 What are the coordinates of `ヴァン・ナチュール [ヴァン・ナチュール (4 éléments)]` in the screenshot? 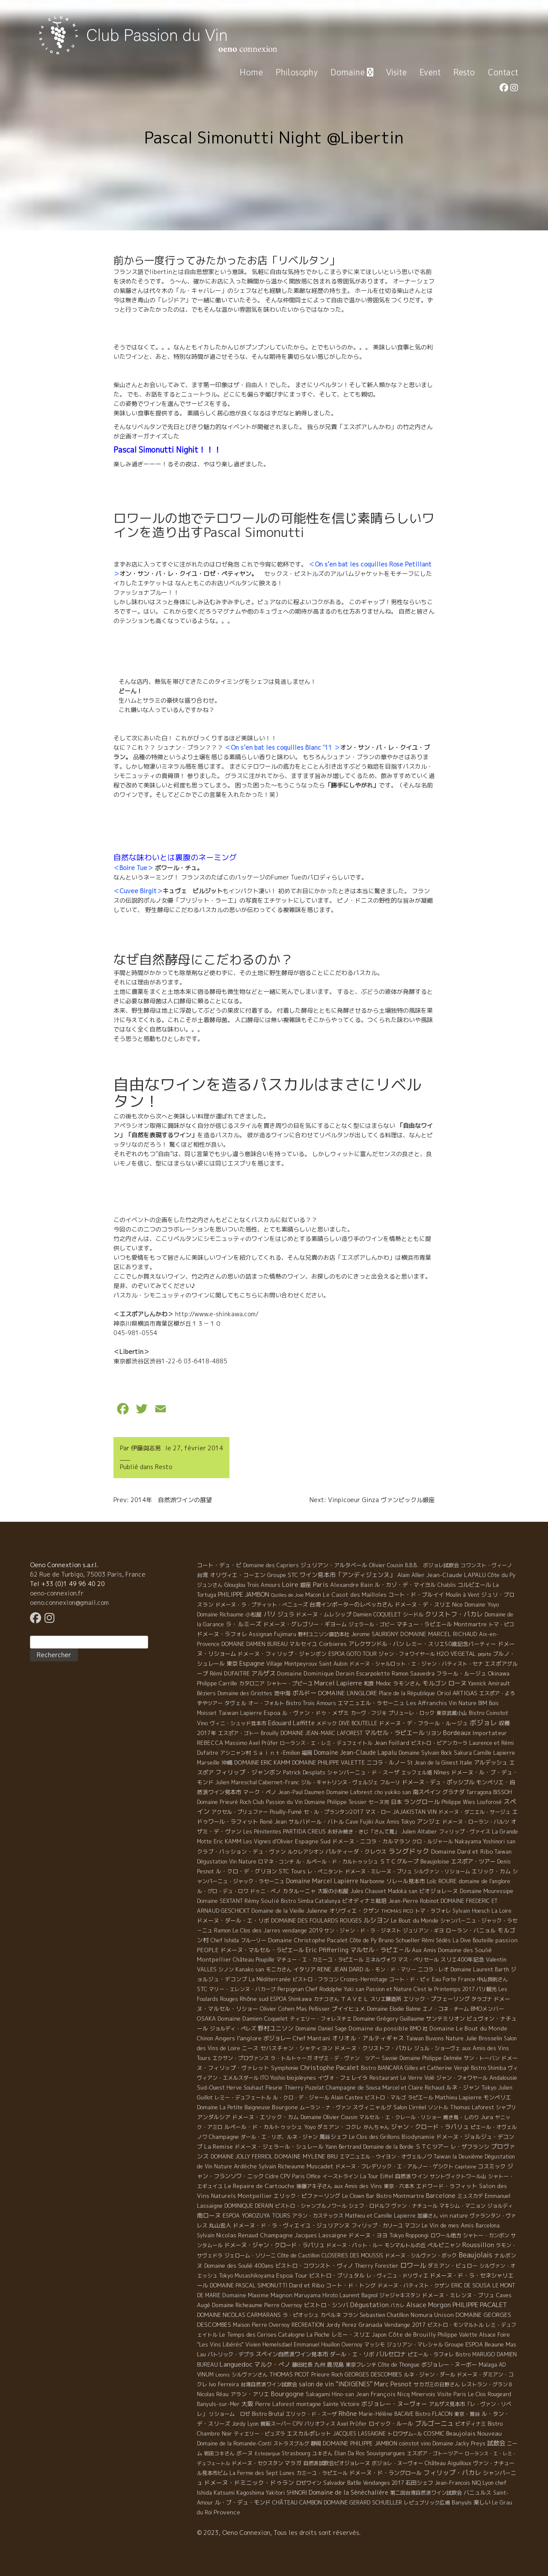 It's located at (414, 2205).